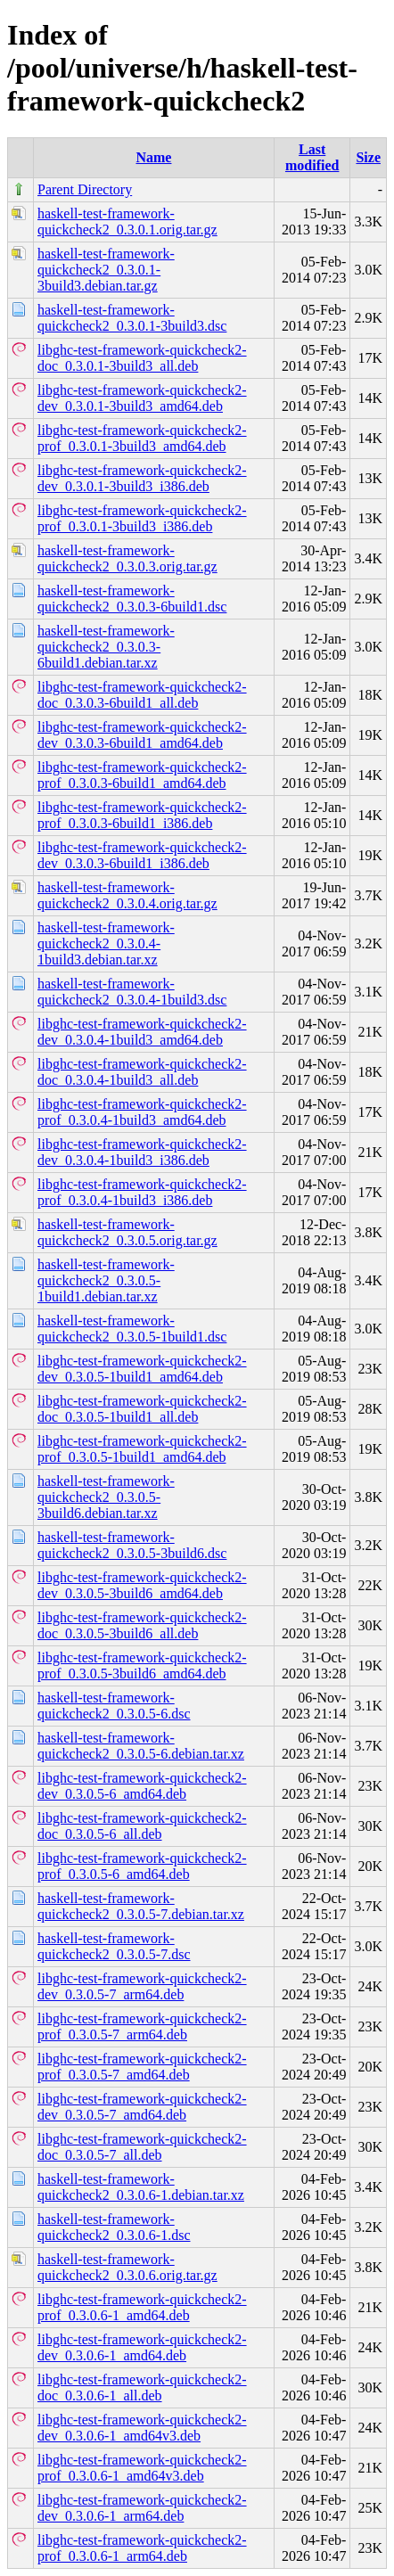 The height and width of the screenshot is (2576, 394). I want to click on libghc-test-framework-quickcheck2-doc_0.3.0.5-3build6_all.deb, so click(142, 1625).